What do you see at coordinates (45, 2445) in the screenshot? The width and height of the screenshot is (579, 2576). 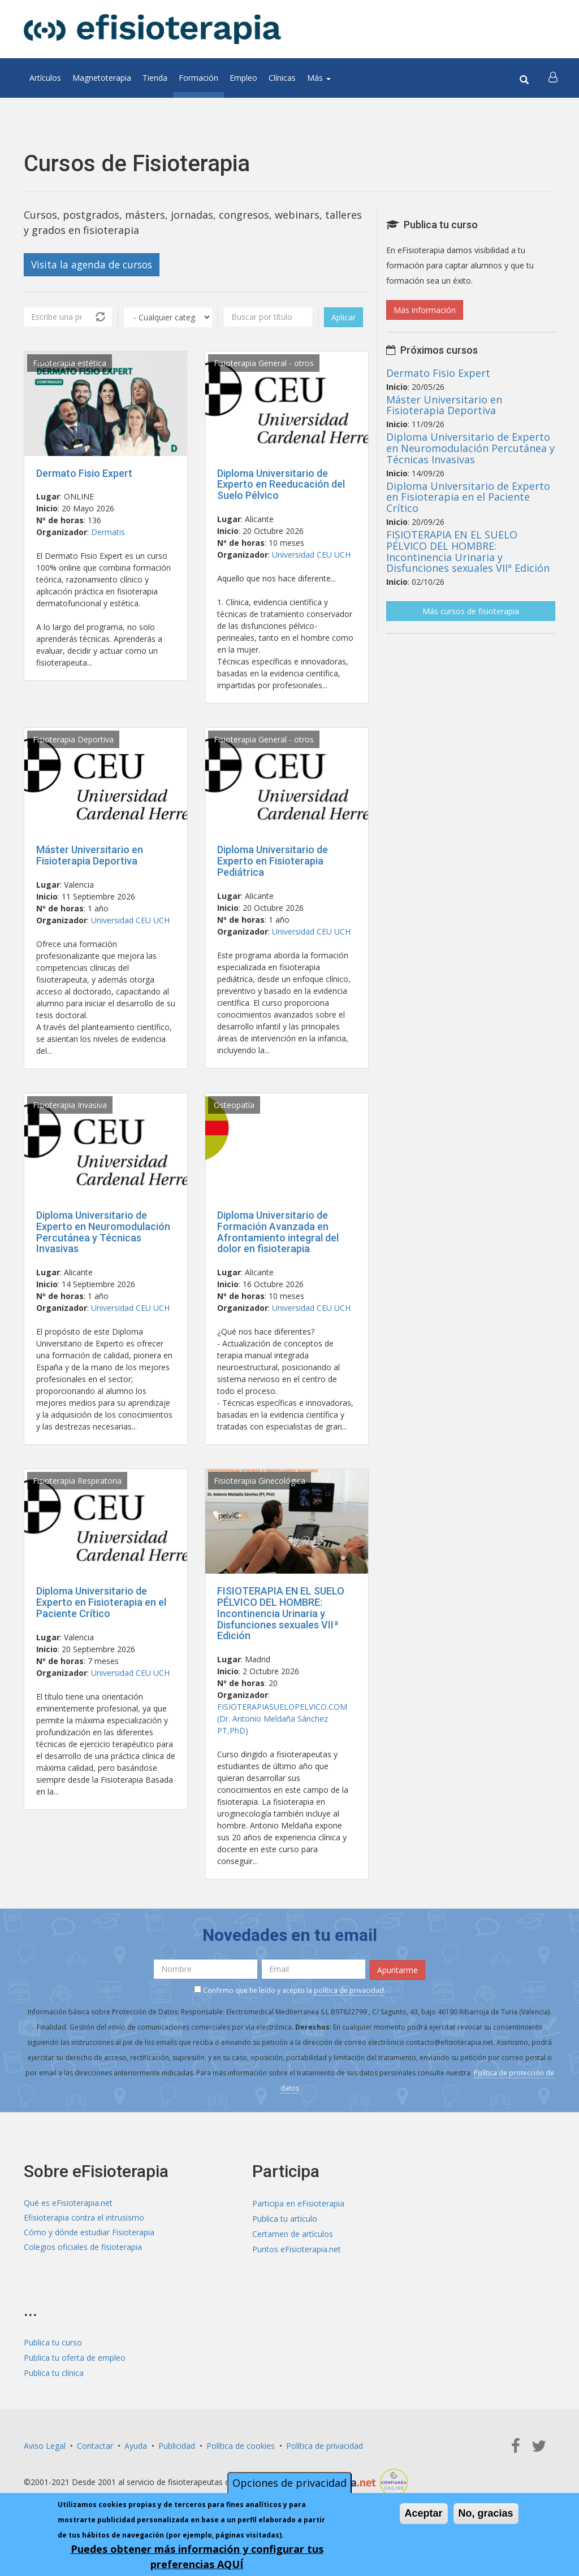 I see `Aviso Legal` at bounding box center [45, 2445].